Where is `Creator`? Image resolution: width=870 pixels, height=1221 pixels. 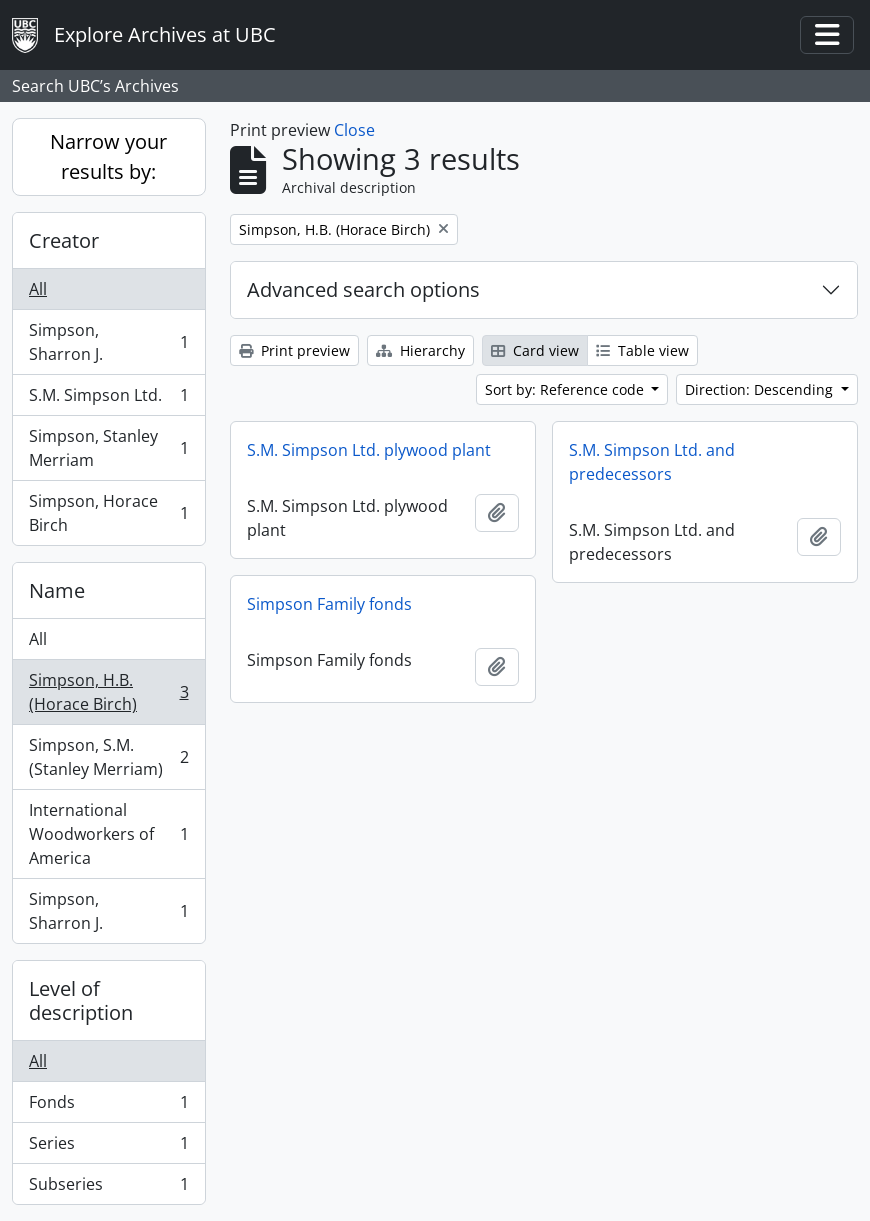 Creator is located at coordinates (64, 240).